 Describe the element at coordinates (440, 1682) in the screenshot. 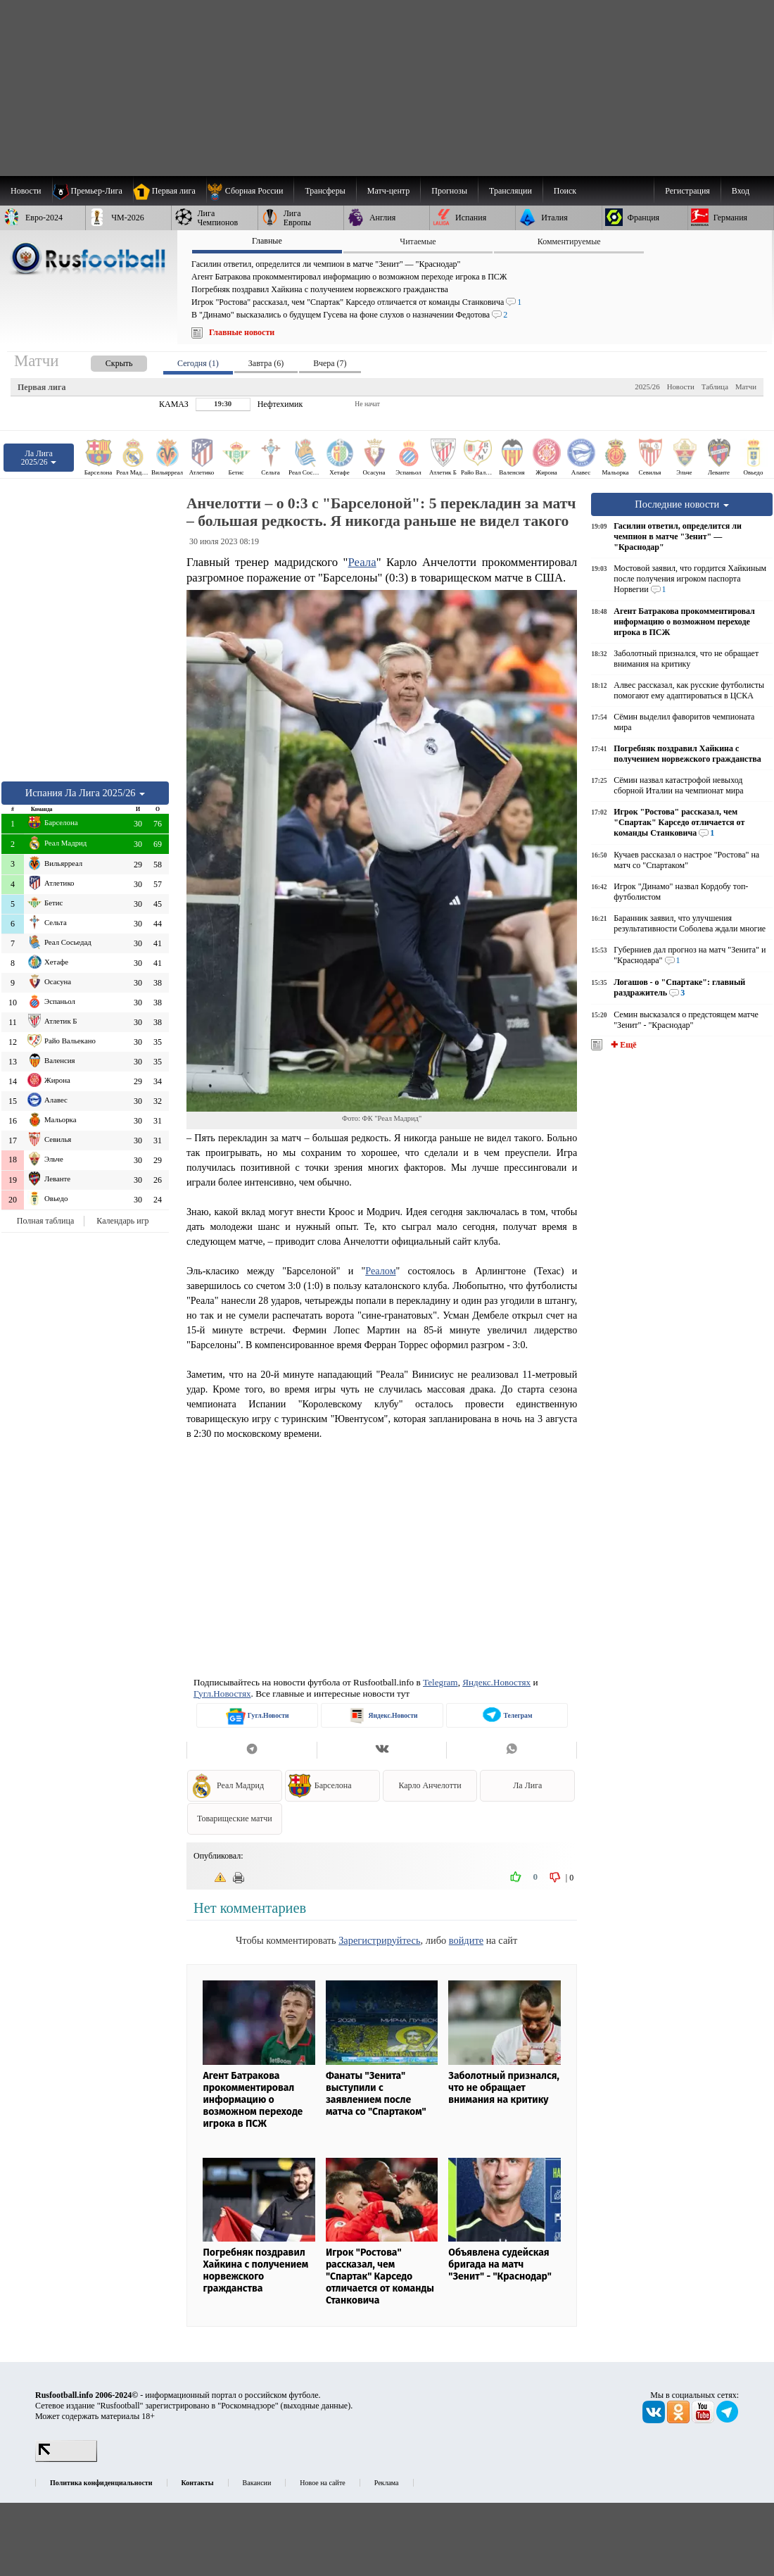

I see `Telegram` at that location.